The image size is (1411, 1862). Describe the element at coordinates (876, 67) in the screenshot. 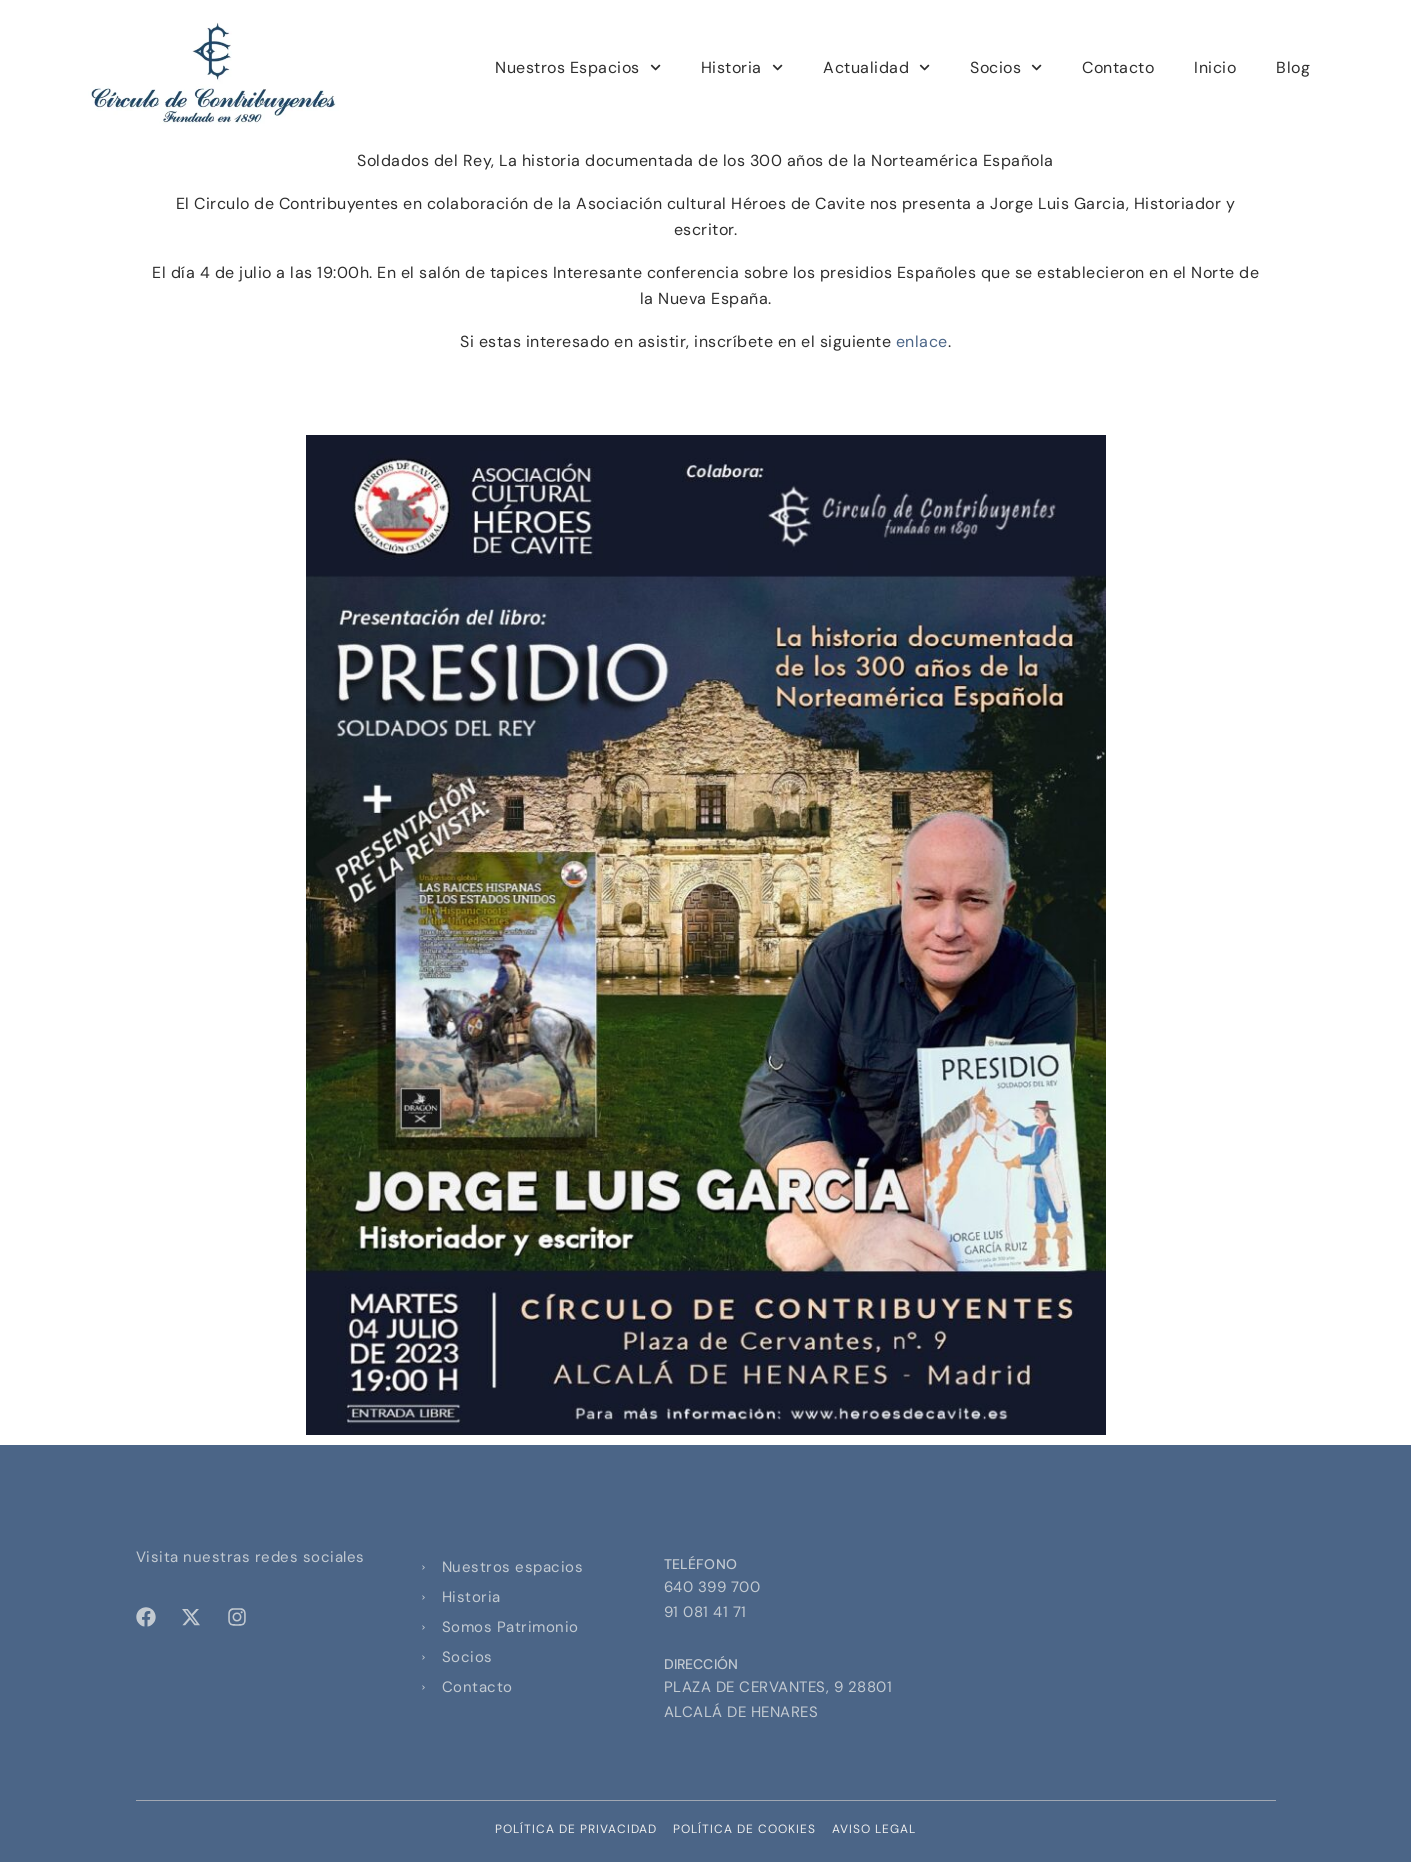

I see `Actualidad` at that location.